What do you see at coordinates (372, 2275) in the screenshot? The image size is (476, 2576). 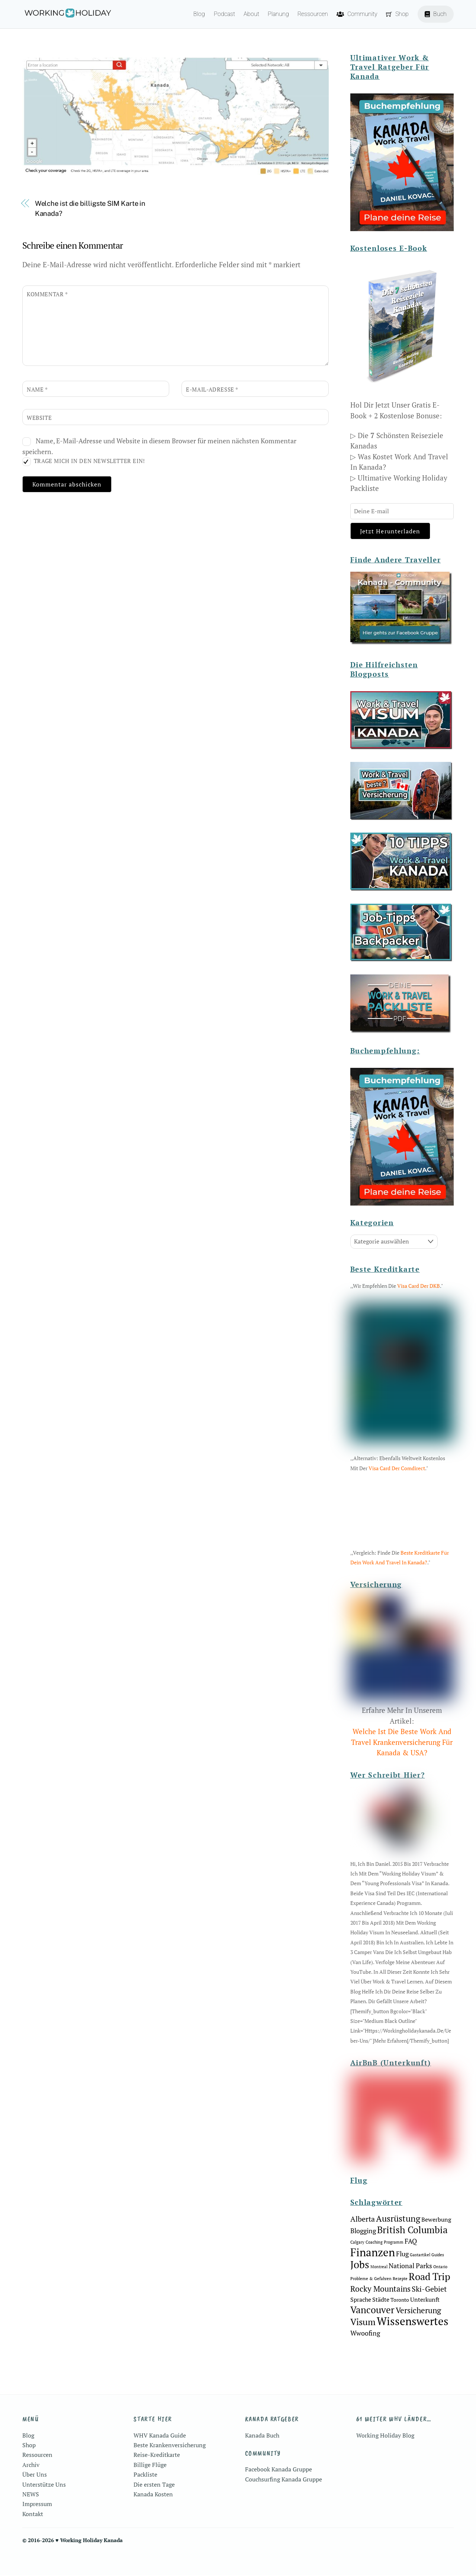 I see `Finanzen [Finanzen (18 Einträge)]` at bounding box center [372, 2275].